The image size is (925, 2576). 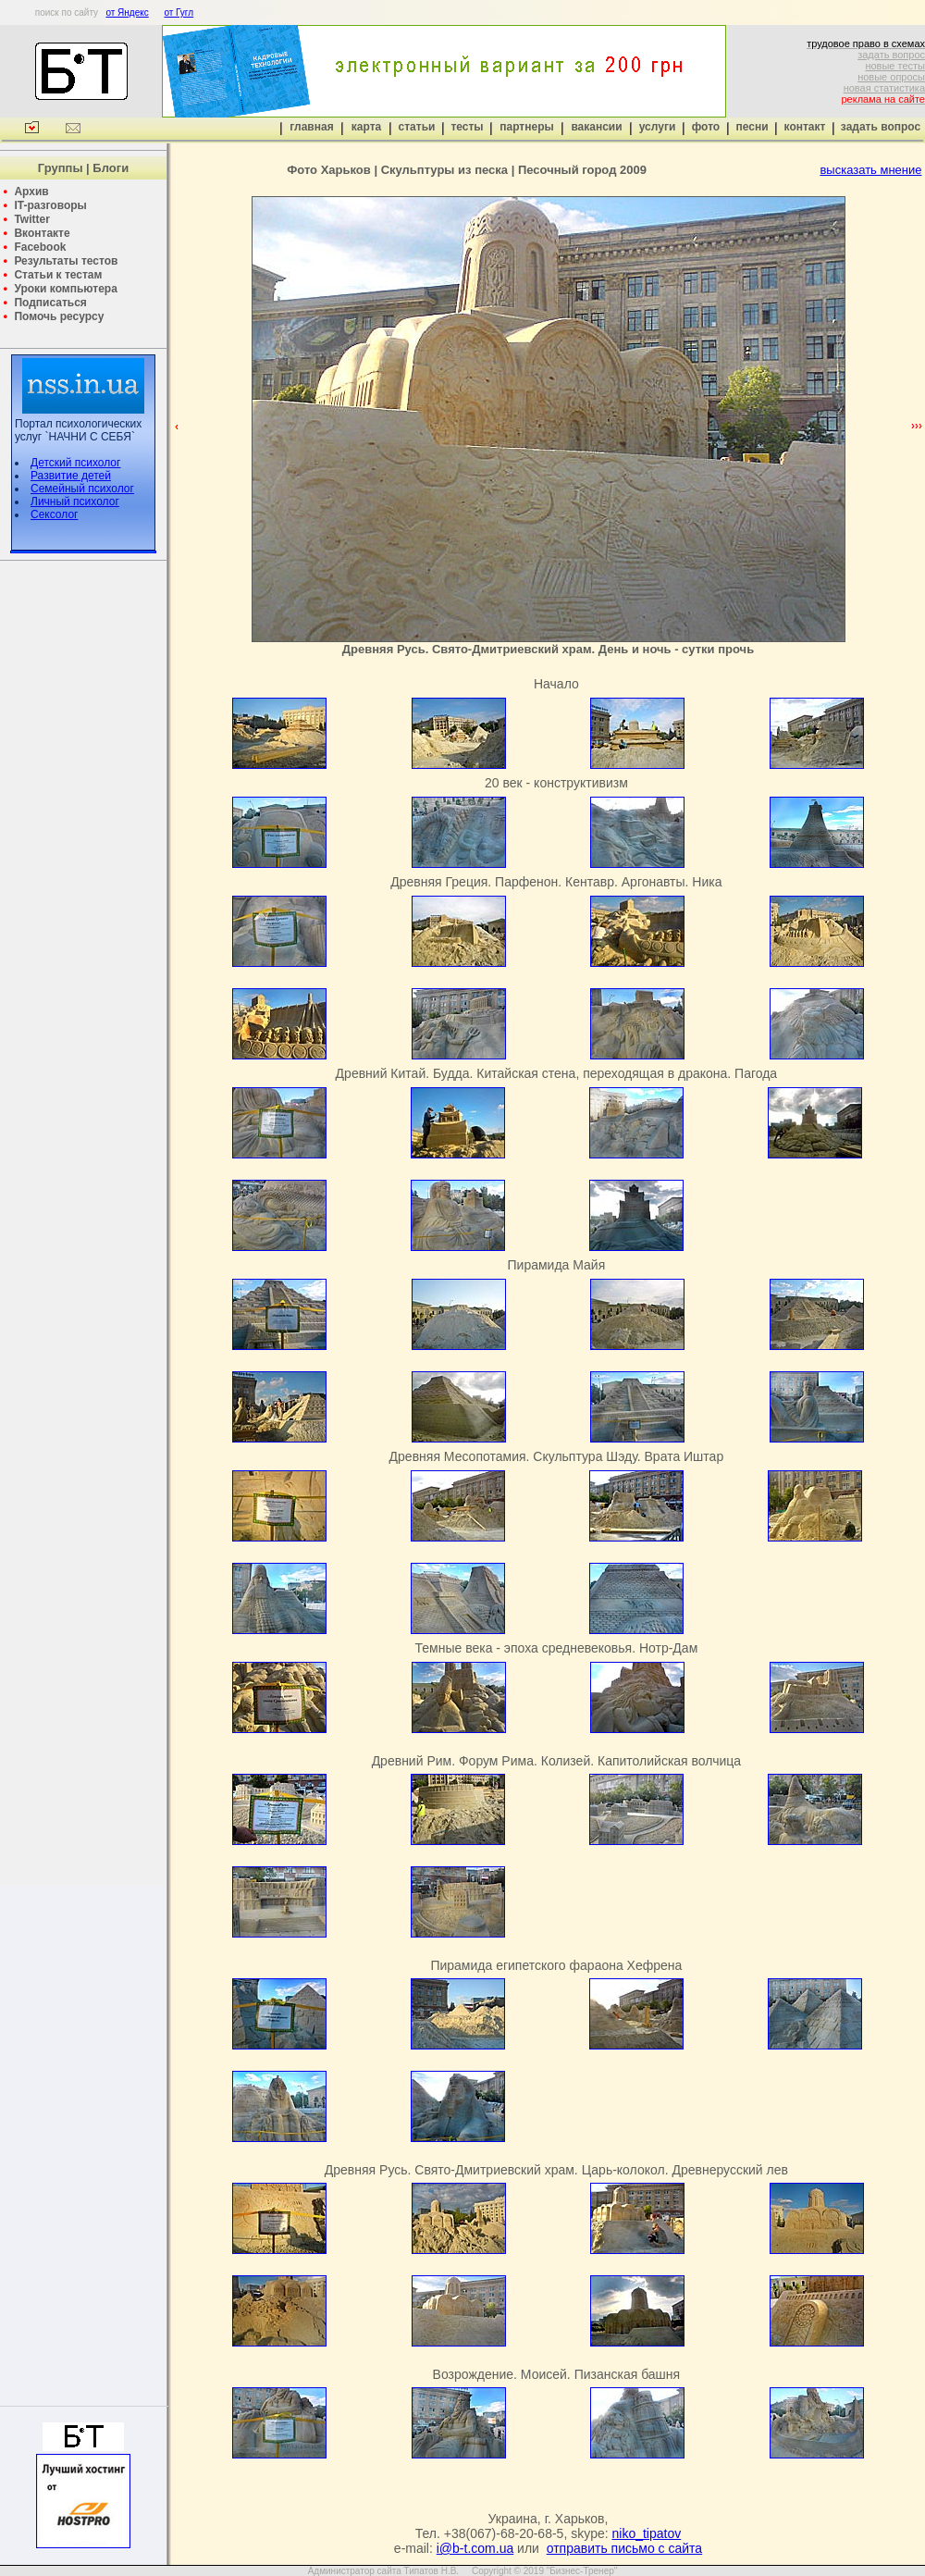 What do you see at coordinates (178, 12) in the screenshot?
I see `от Гугл` at bounding box center [178, 12].